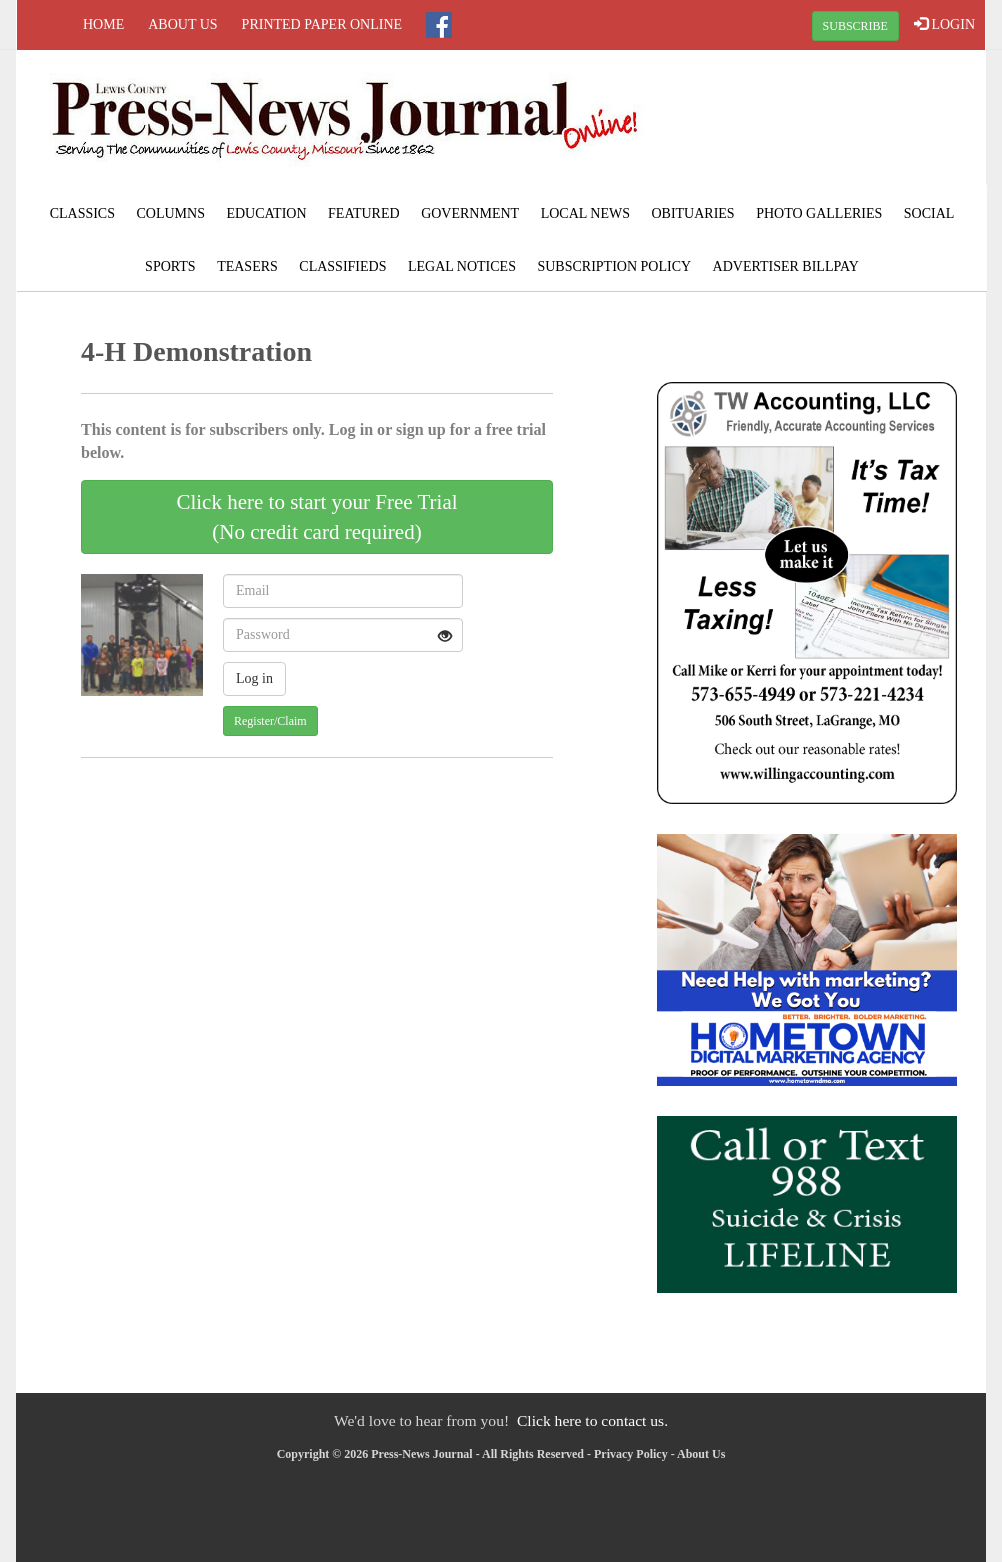 The image size is (1002, 1562). I want to click on Register/Claim, so click(270, 721).